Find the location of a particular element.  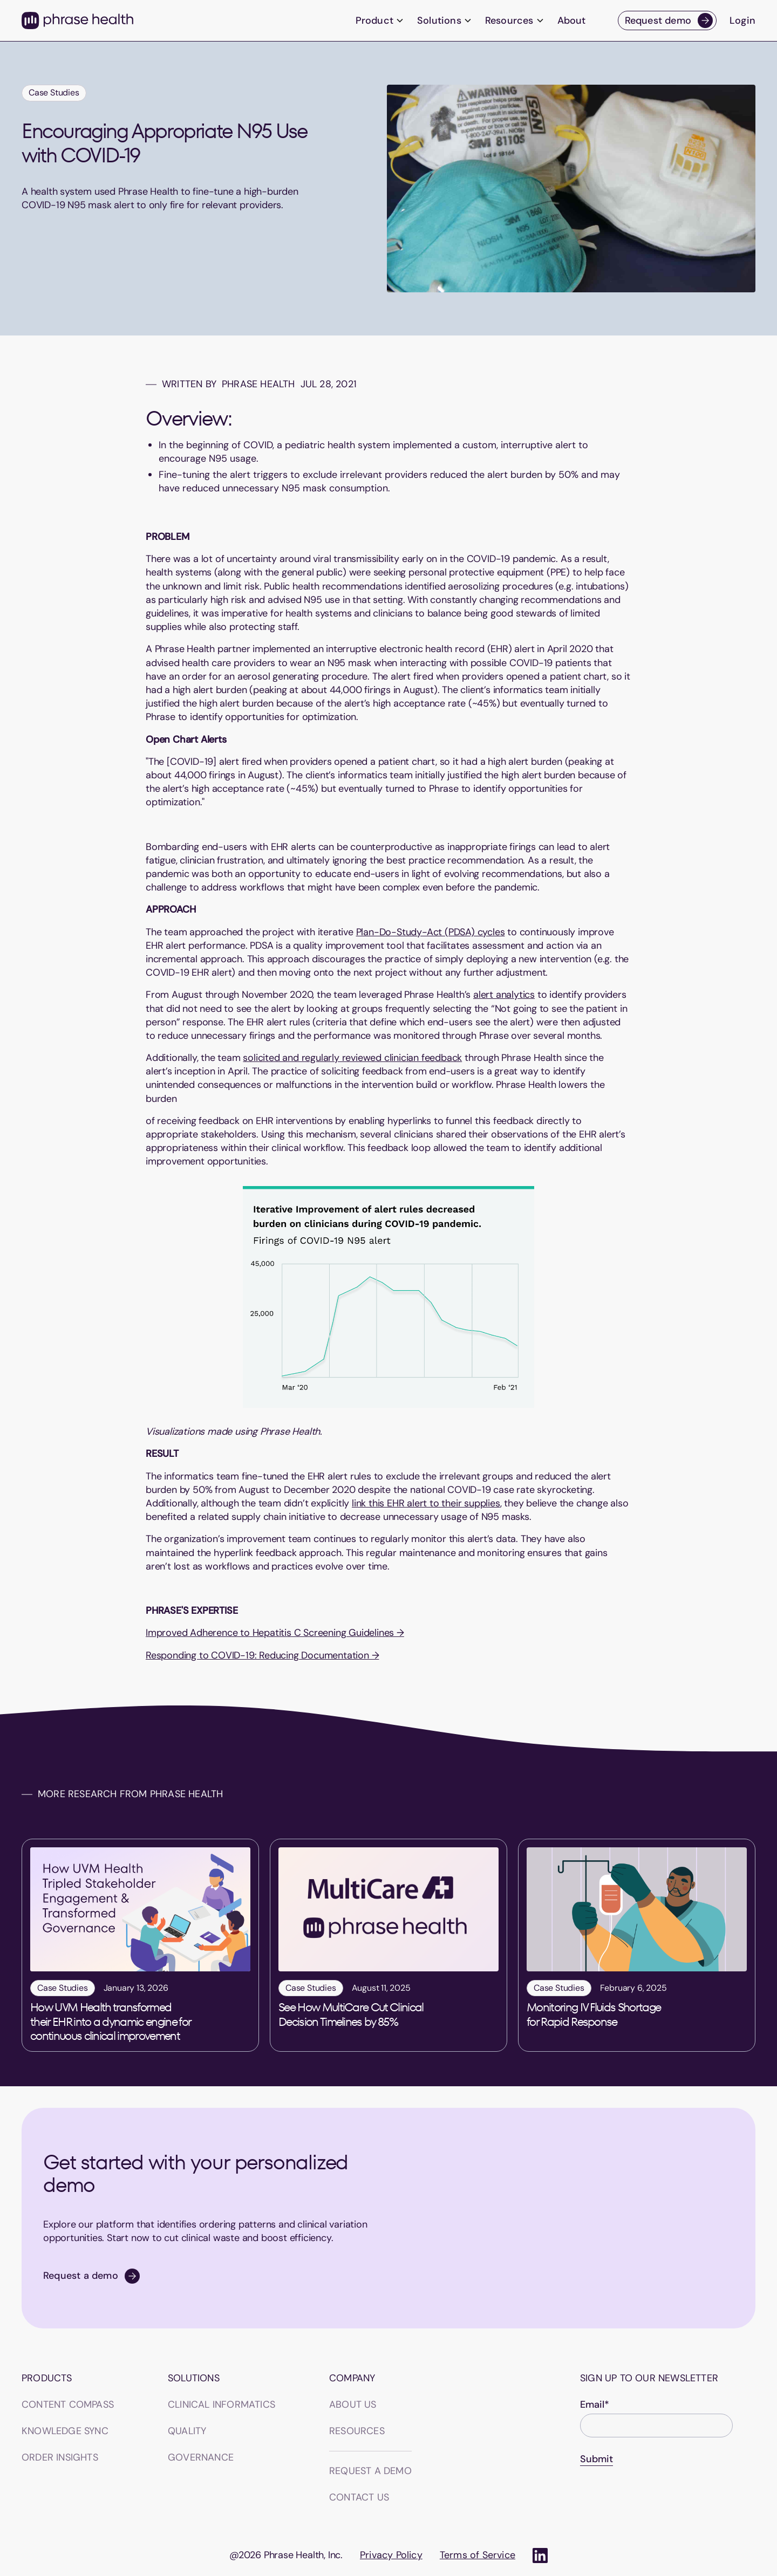

Knowledge sync is located at coordinates (65, 2430).